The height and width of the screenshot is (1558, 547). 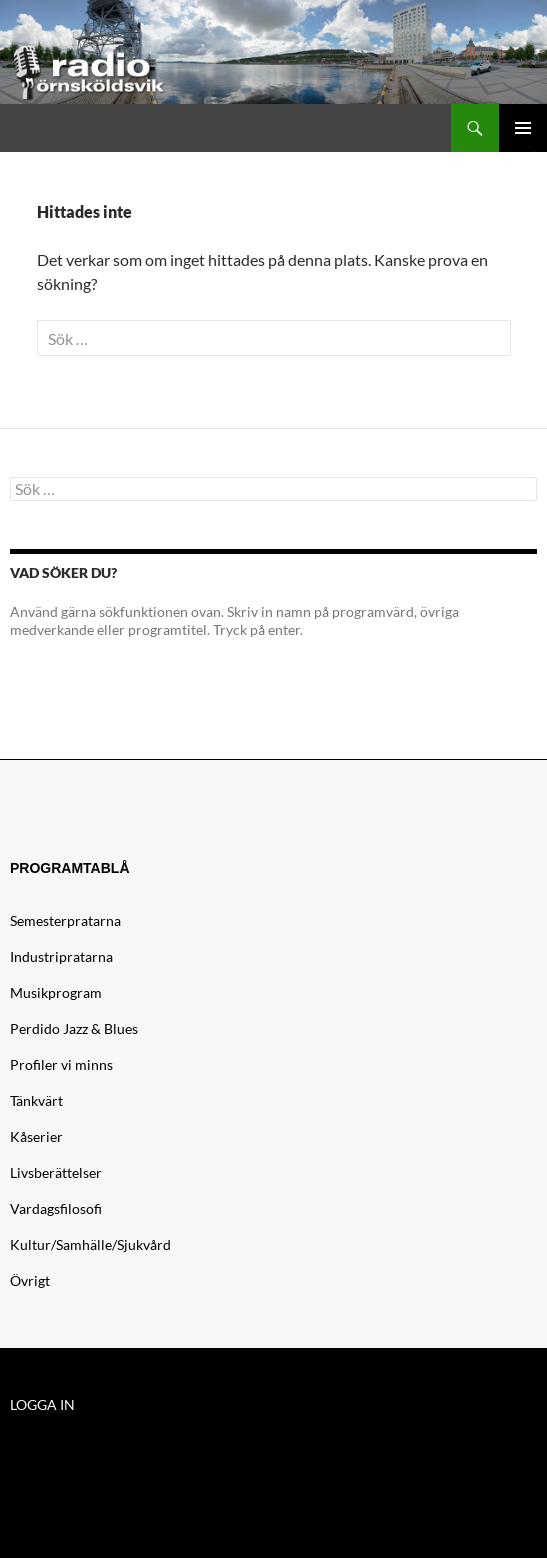 What do you see at coordinates (61, 1064) in the screenshot?
I see `Profiler vi minns` at bounding box center [61, 1064].